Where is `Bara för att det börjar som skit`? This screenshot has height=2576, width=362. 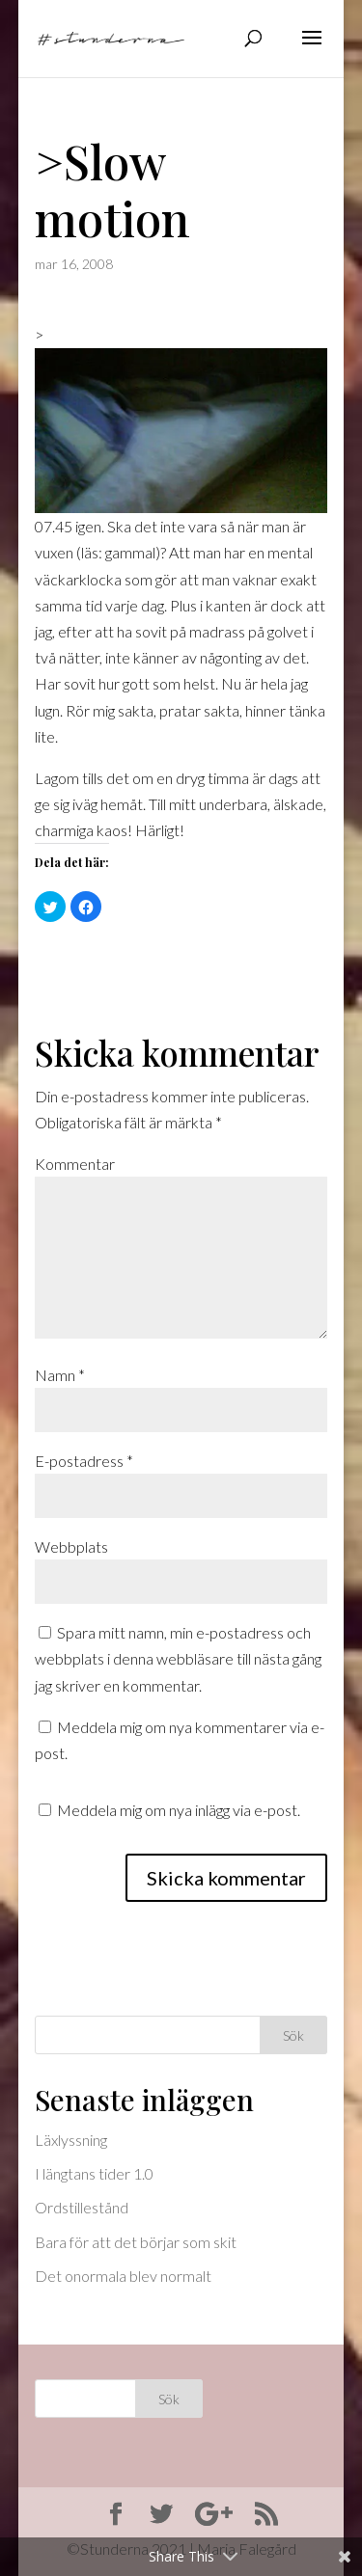 Bara för att det börjar som skit is located at coordinates (136, 2242).